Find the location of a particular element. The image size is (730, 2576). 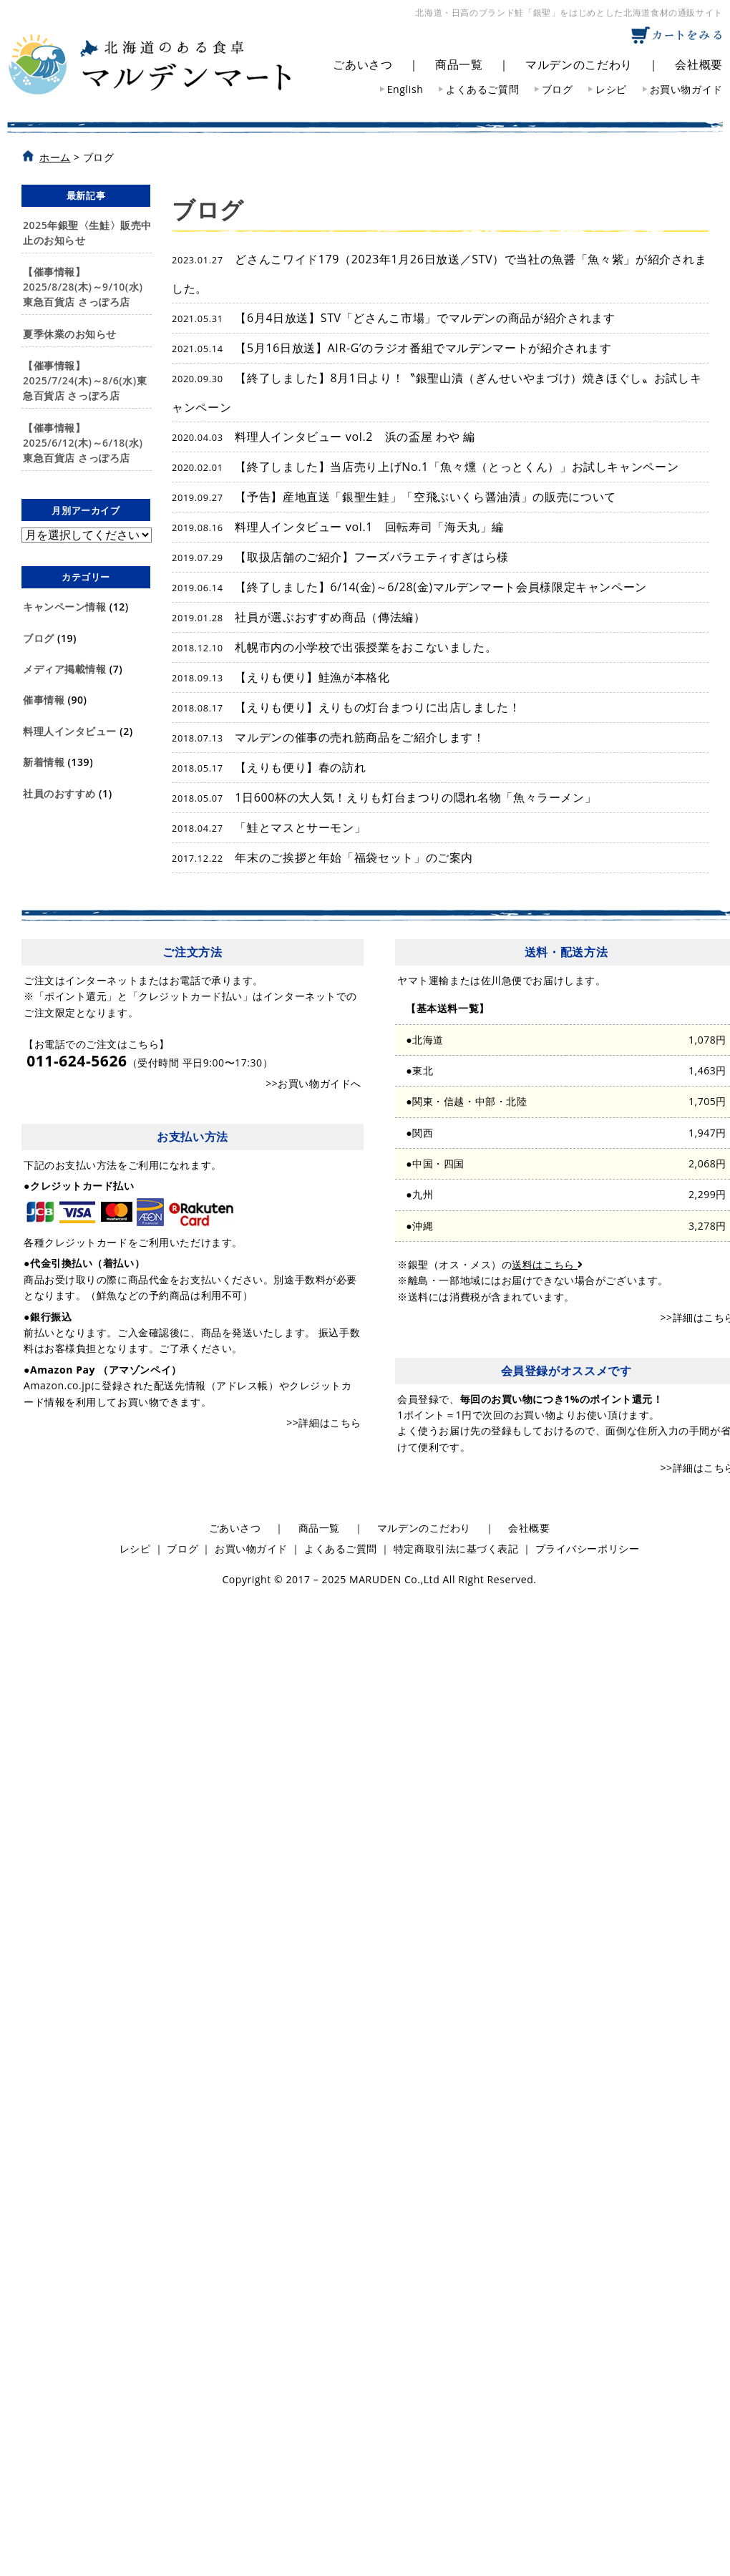

年末のご挨拶と年始「福袋セット」のご案内 is located at coordinates (322, 857).